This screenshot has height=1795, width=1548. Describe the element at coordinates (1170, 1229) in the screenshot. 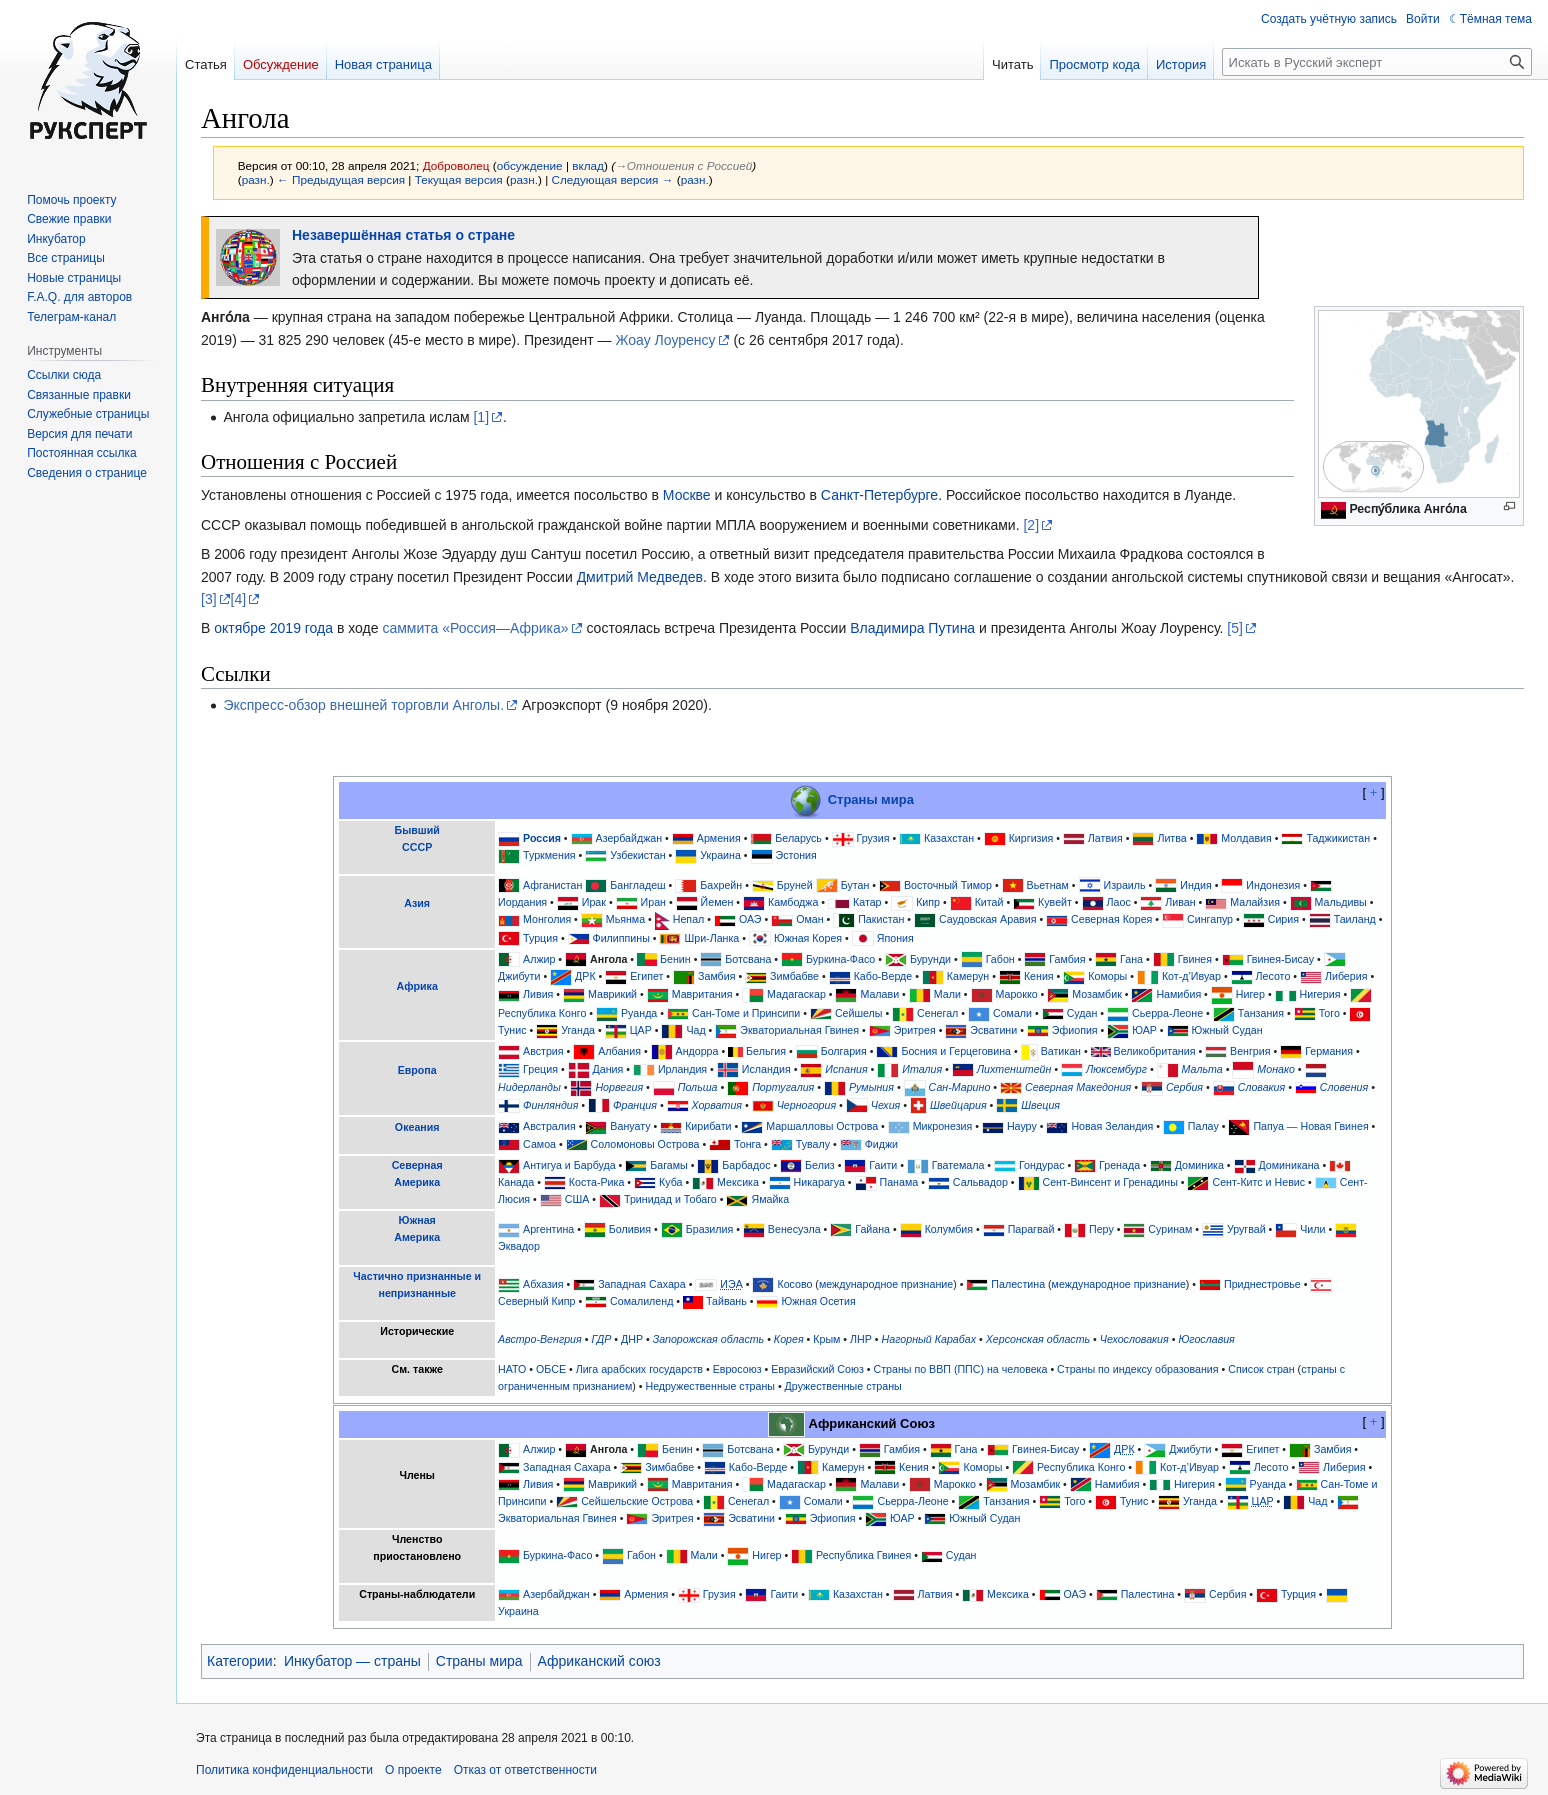

I see `Суринам` at that location.